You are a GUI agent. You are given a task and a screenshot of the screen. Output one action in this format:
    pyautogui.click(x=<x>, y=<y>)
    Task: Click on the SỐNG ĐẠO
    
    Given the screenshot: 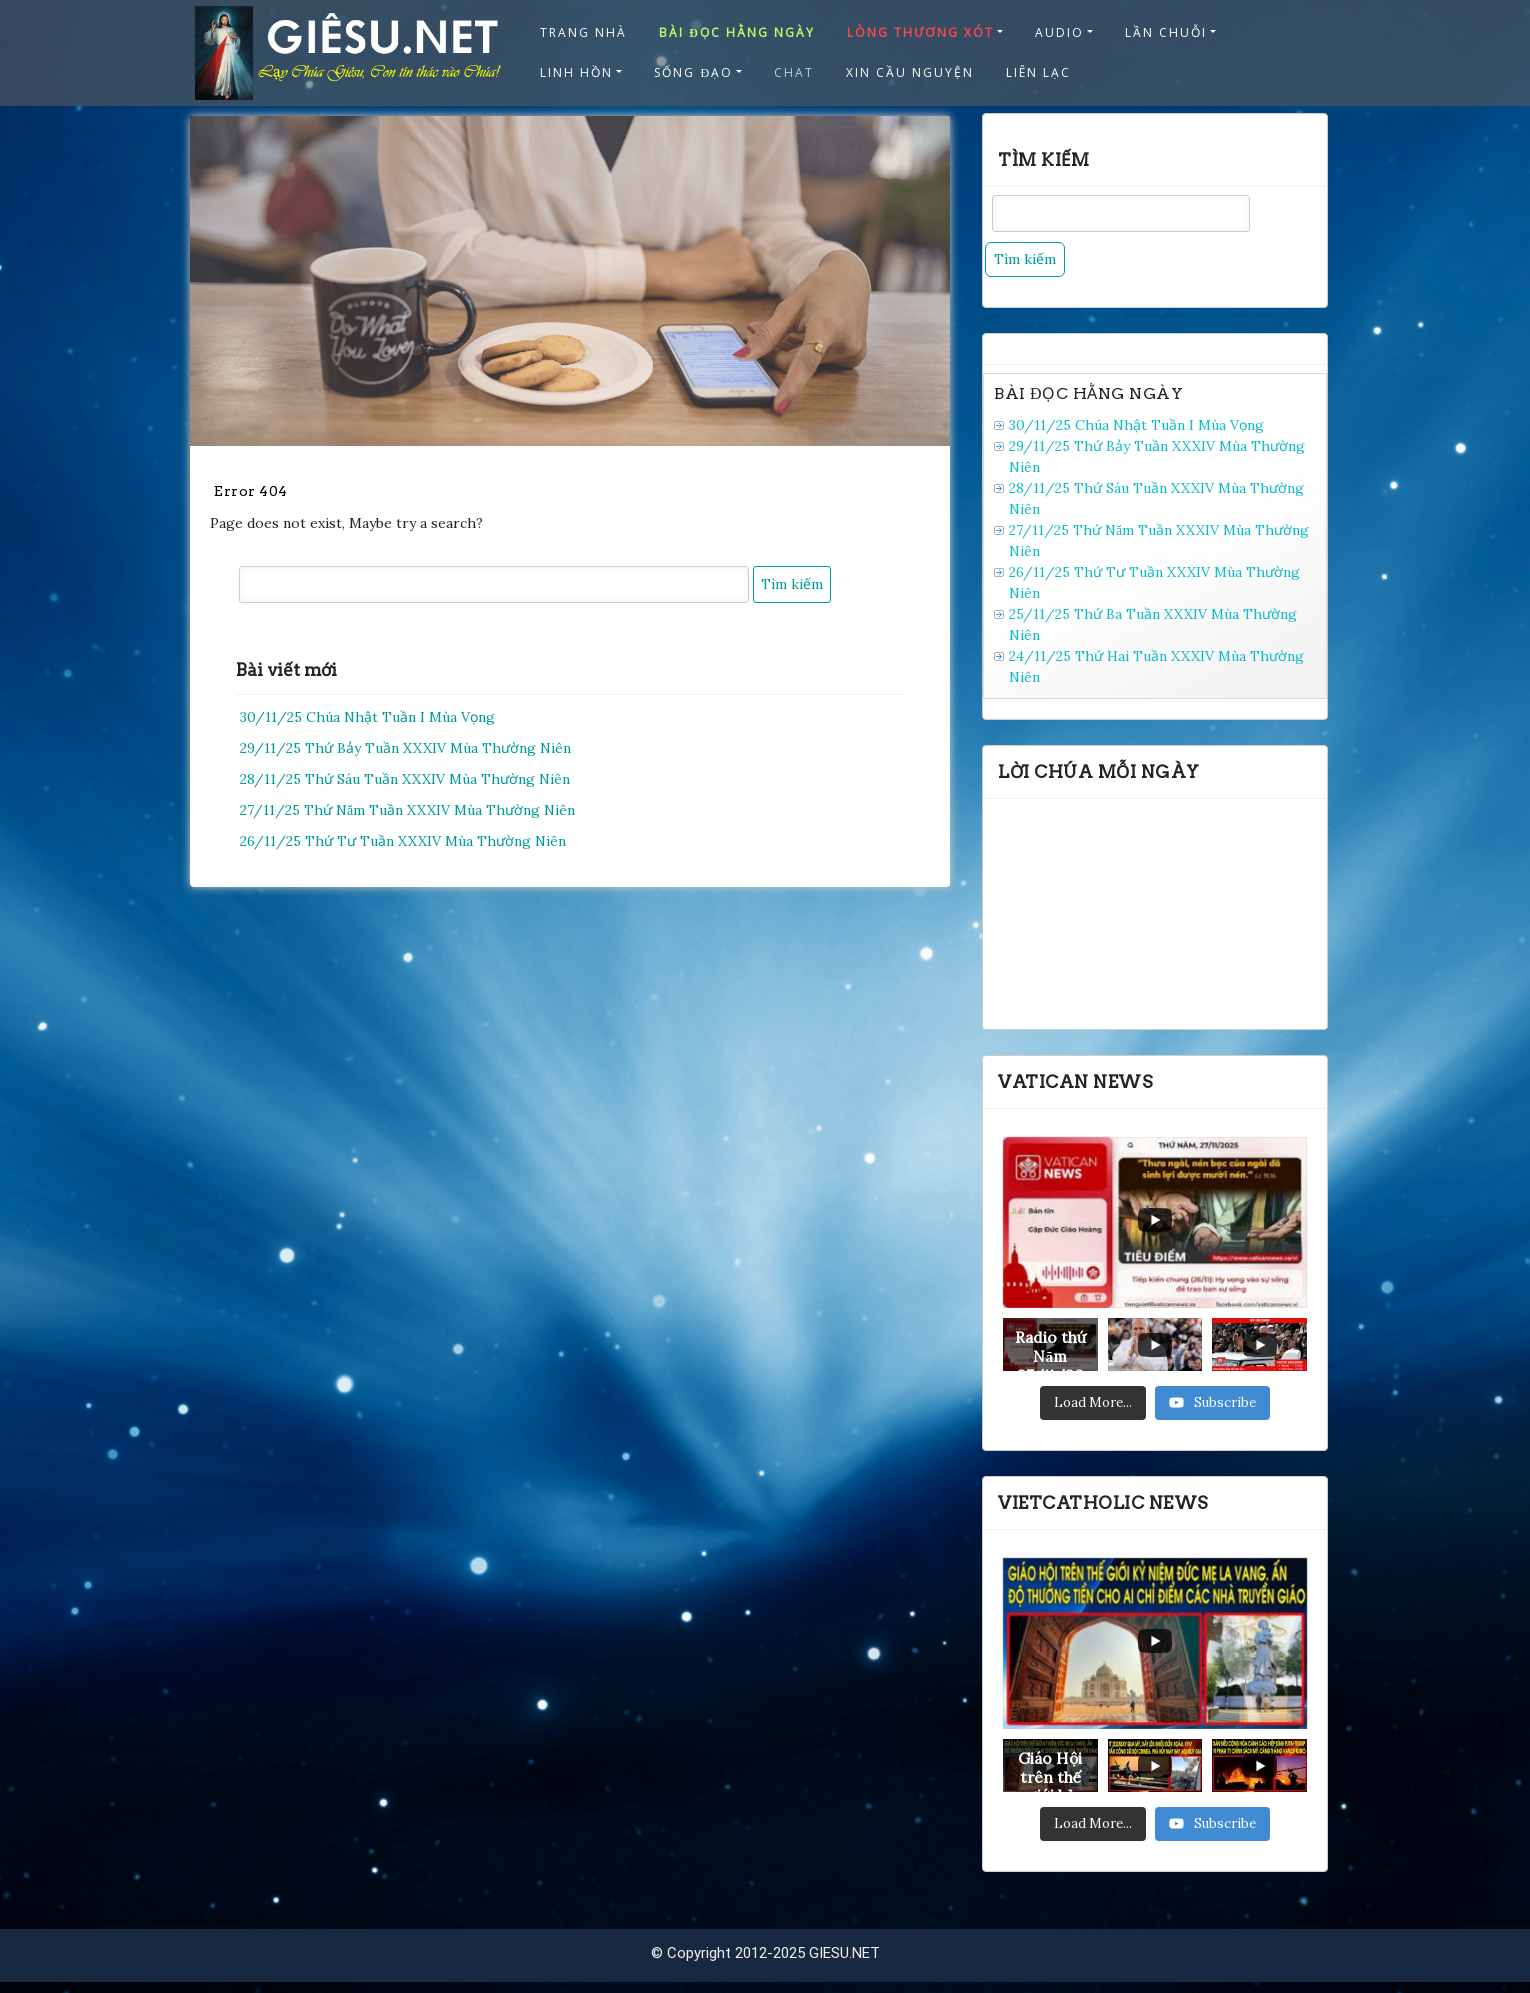 What is the action you would take?
    pyautogui.click(x=693, y=72)
    